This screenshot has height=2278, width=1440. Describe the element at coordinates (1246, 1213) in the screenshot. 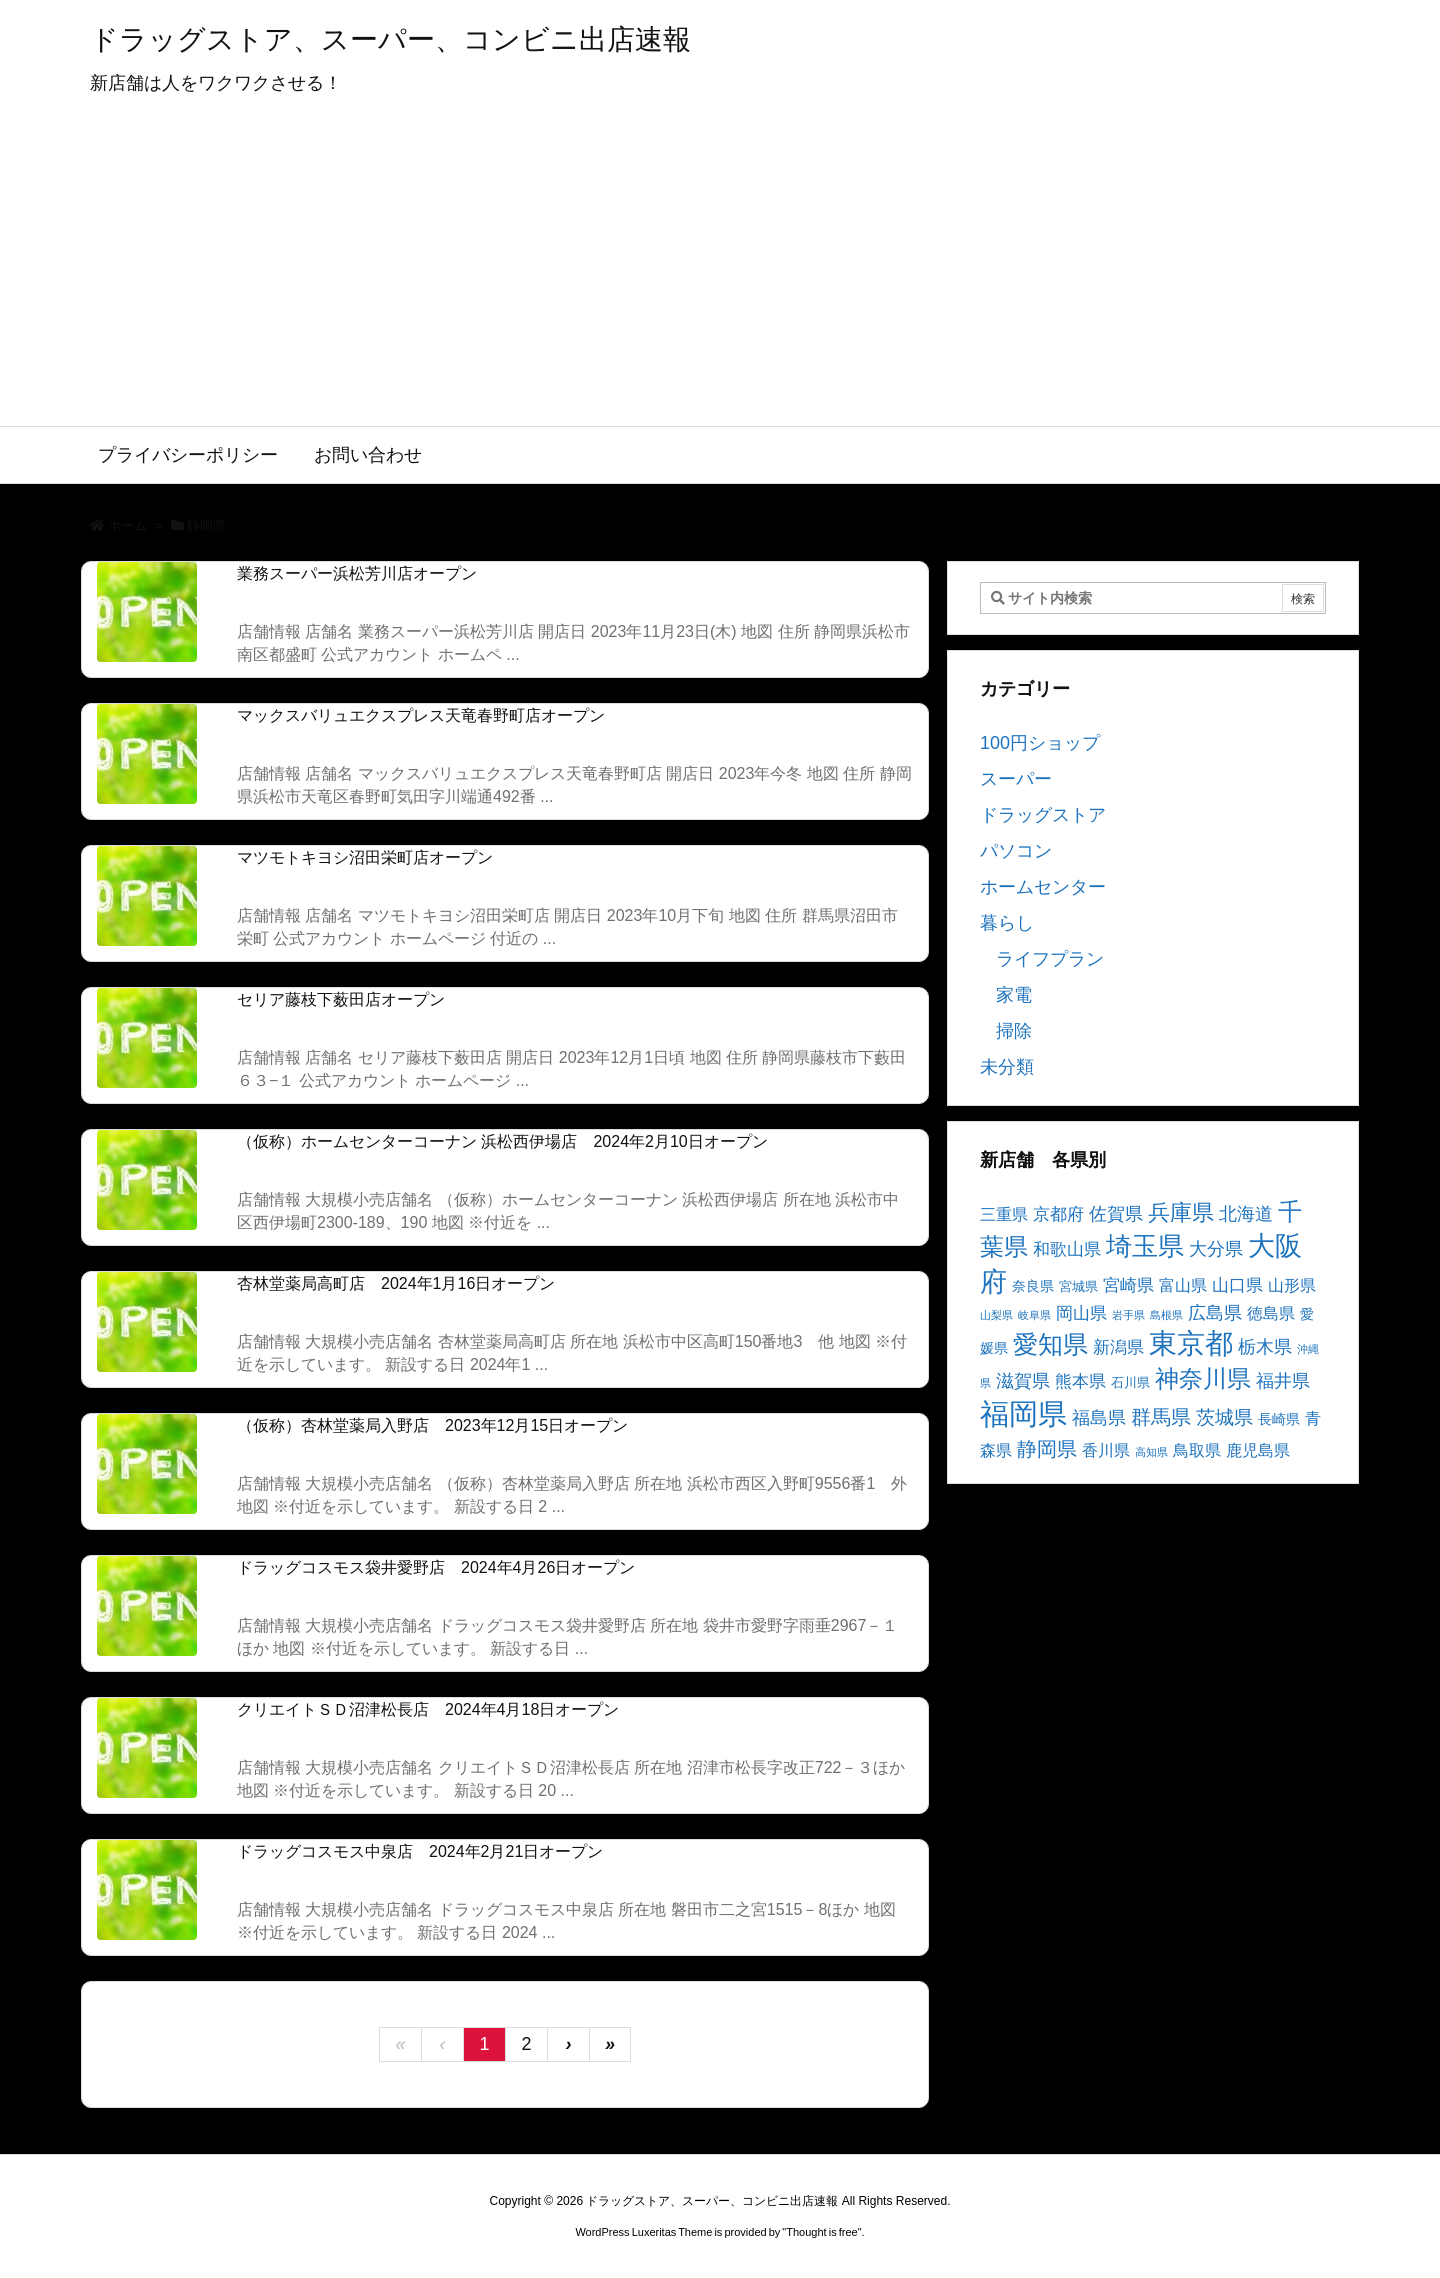

I see `北海道 [北海道 (8個の項目)]` at that location.